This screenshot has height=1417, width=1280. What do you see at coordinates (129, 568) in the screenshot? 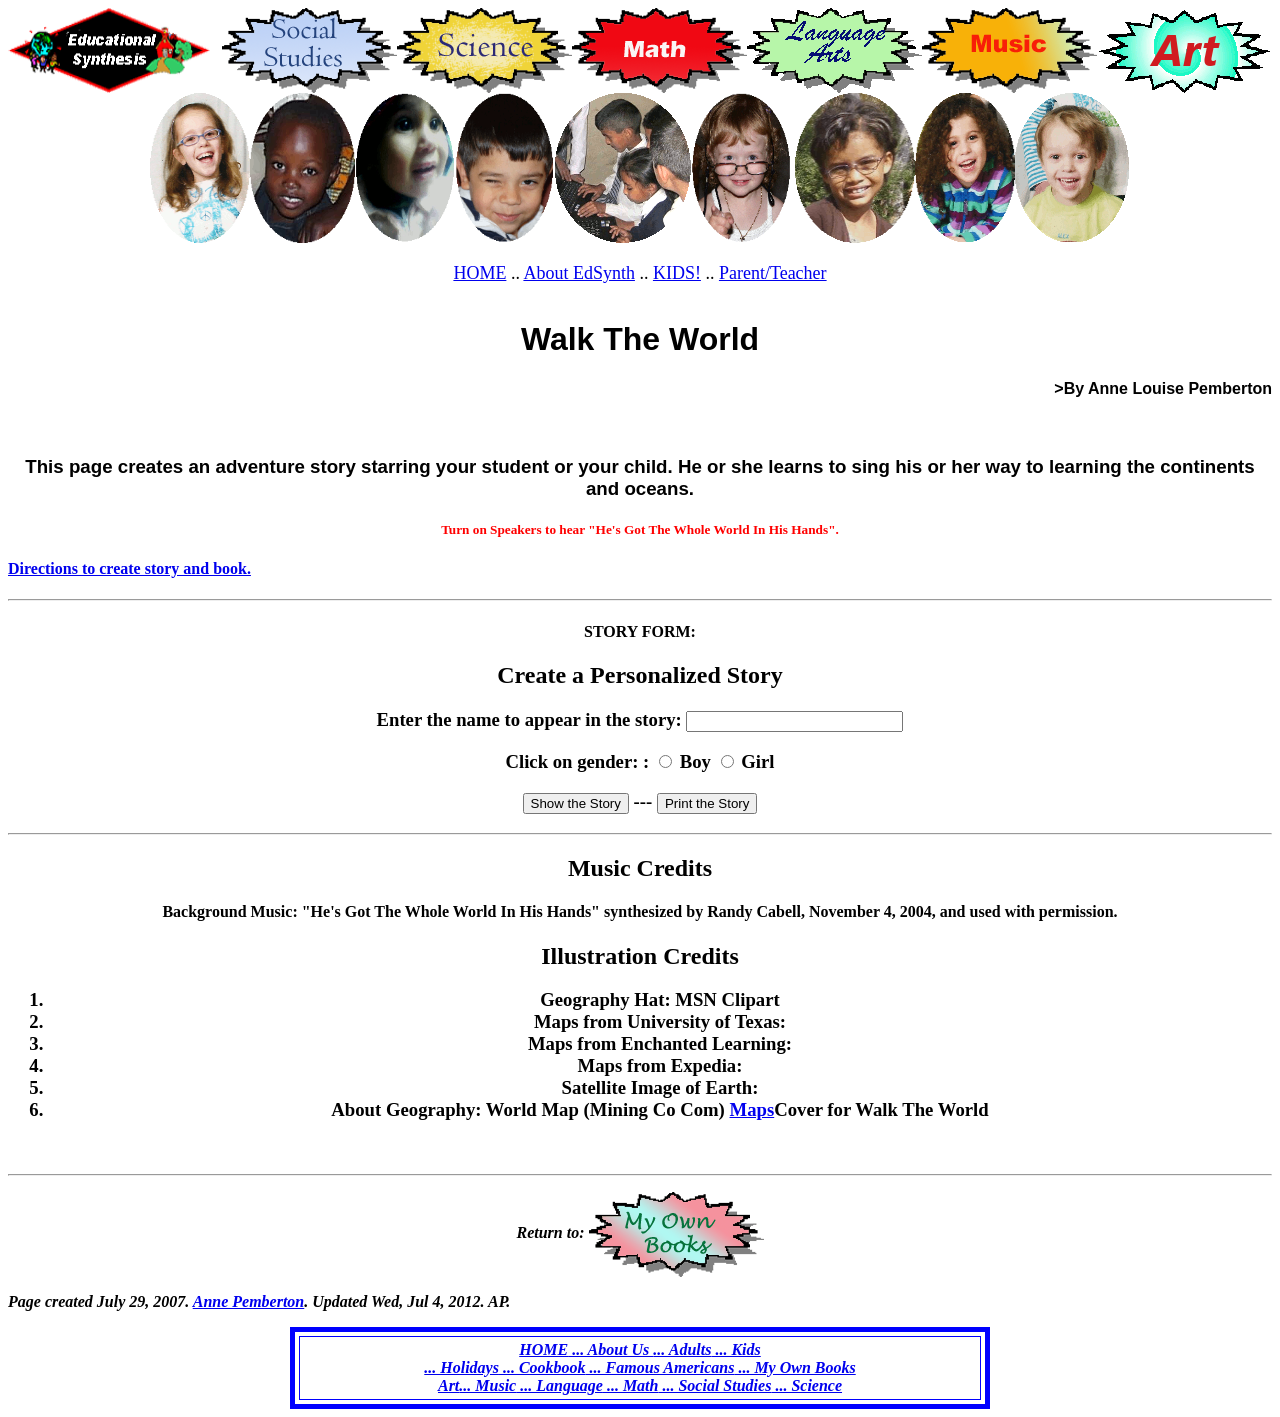
I see `Directions to create story and book.` at bounding box center [129, 568].